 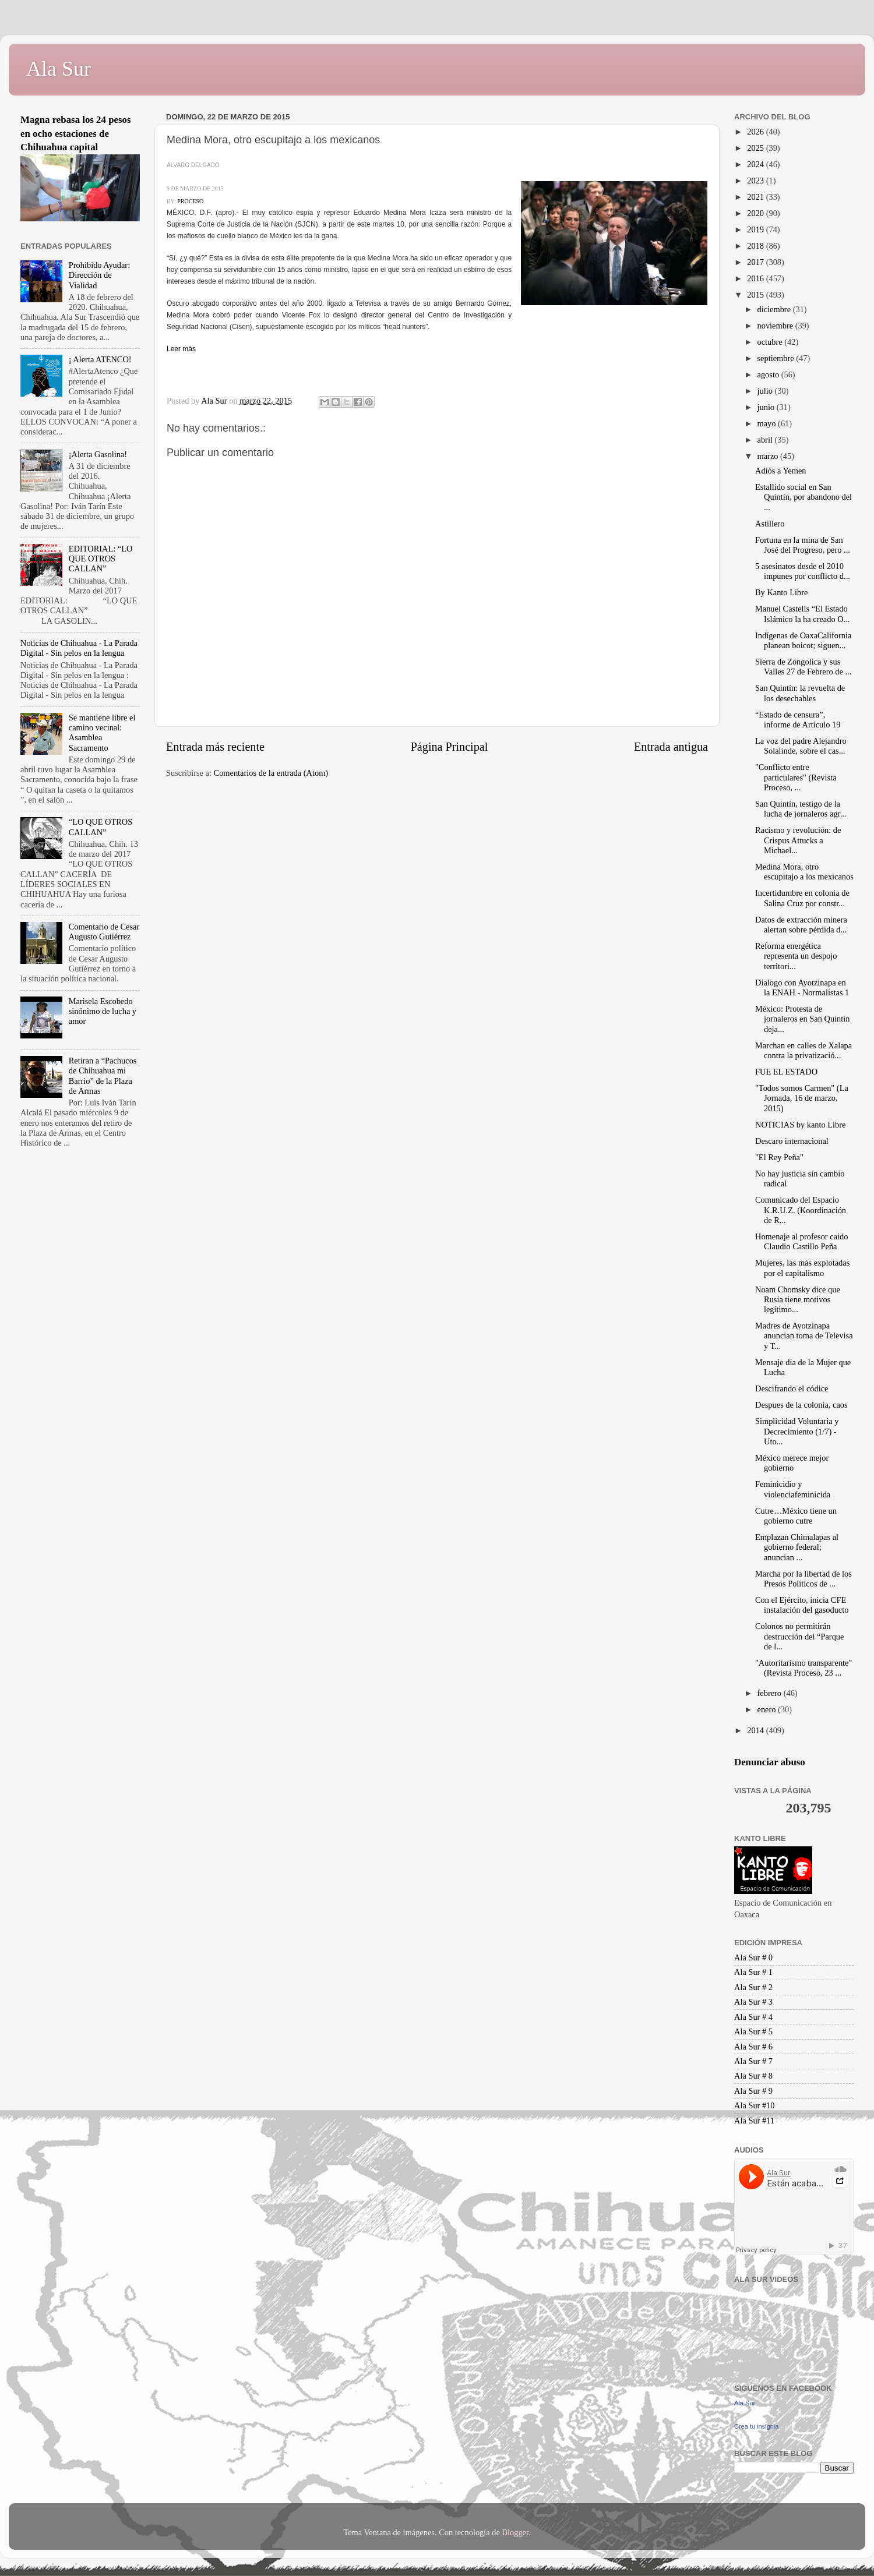 What do you see at coordinates (756, 148) in the screenshot?
I see `2025` at bounding box center [756, 148].